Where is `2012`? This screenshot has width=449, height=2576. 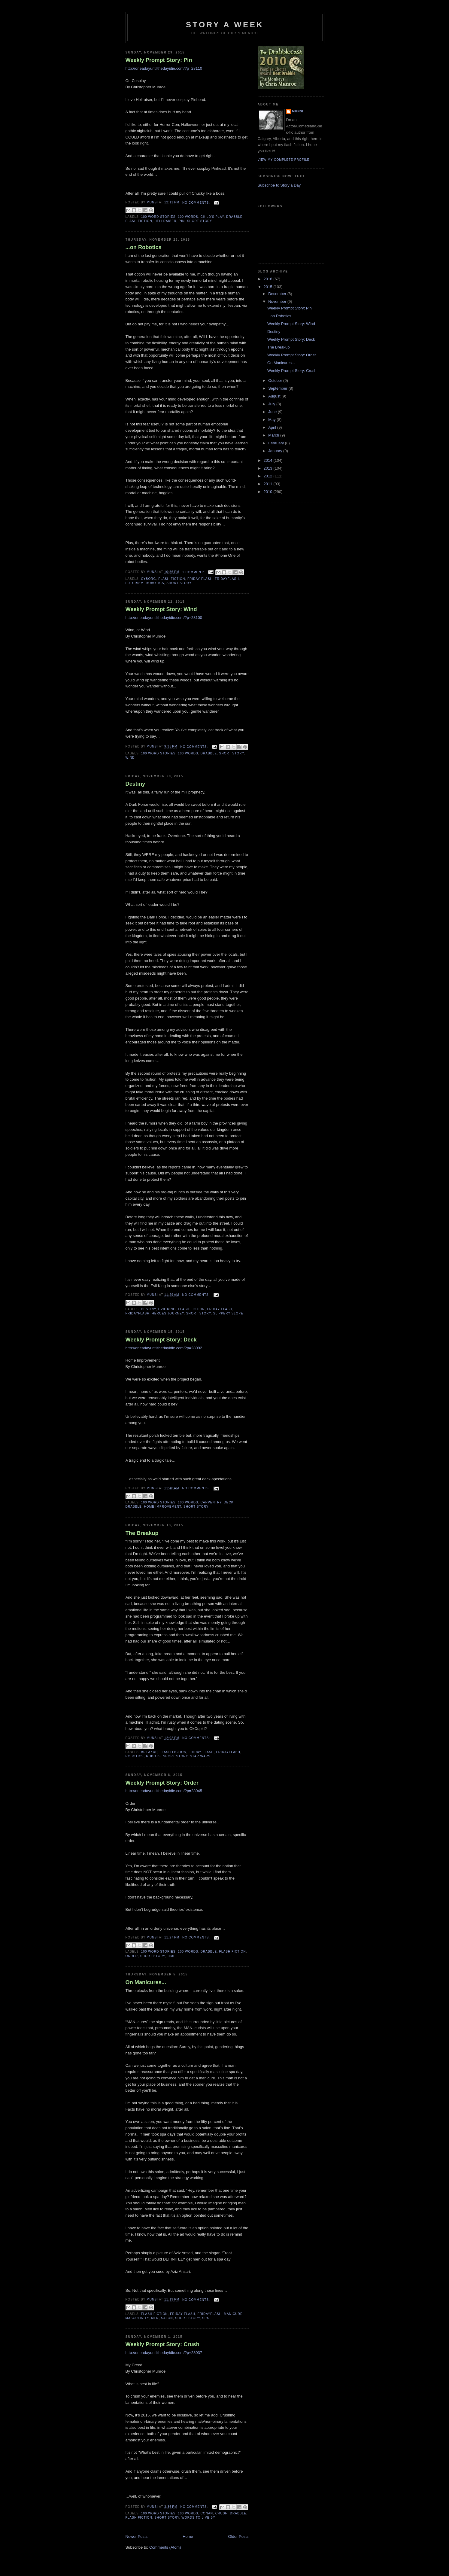 2012 is located at coordinates (269, 476).